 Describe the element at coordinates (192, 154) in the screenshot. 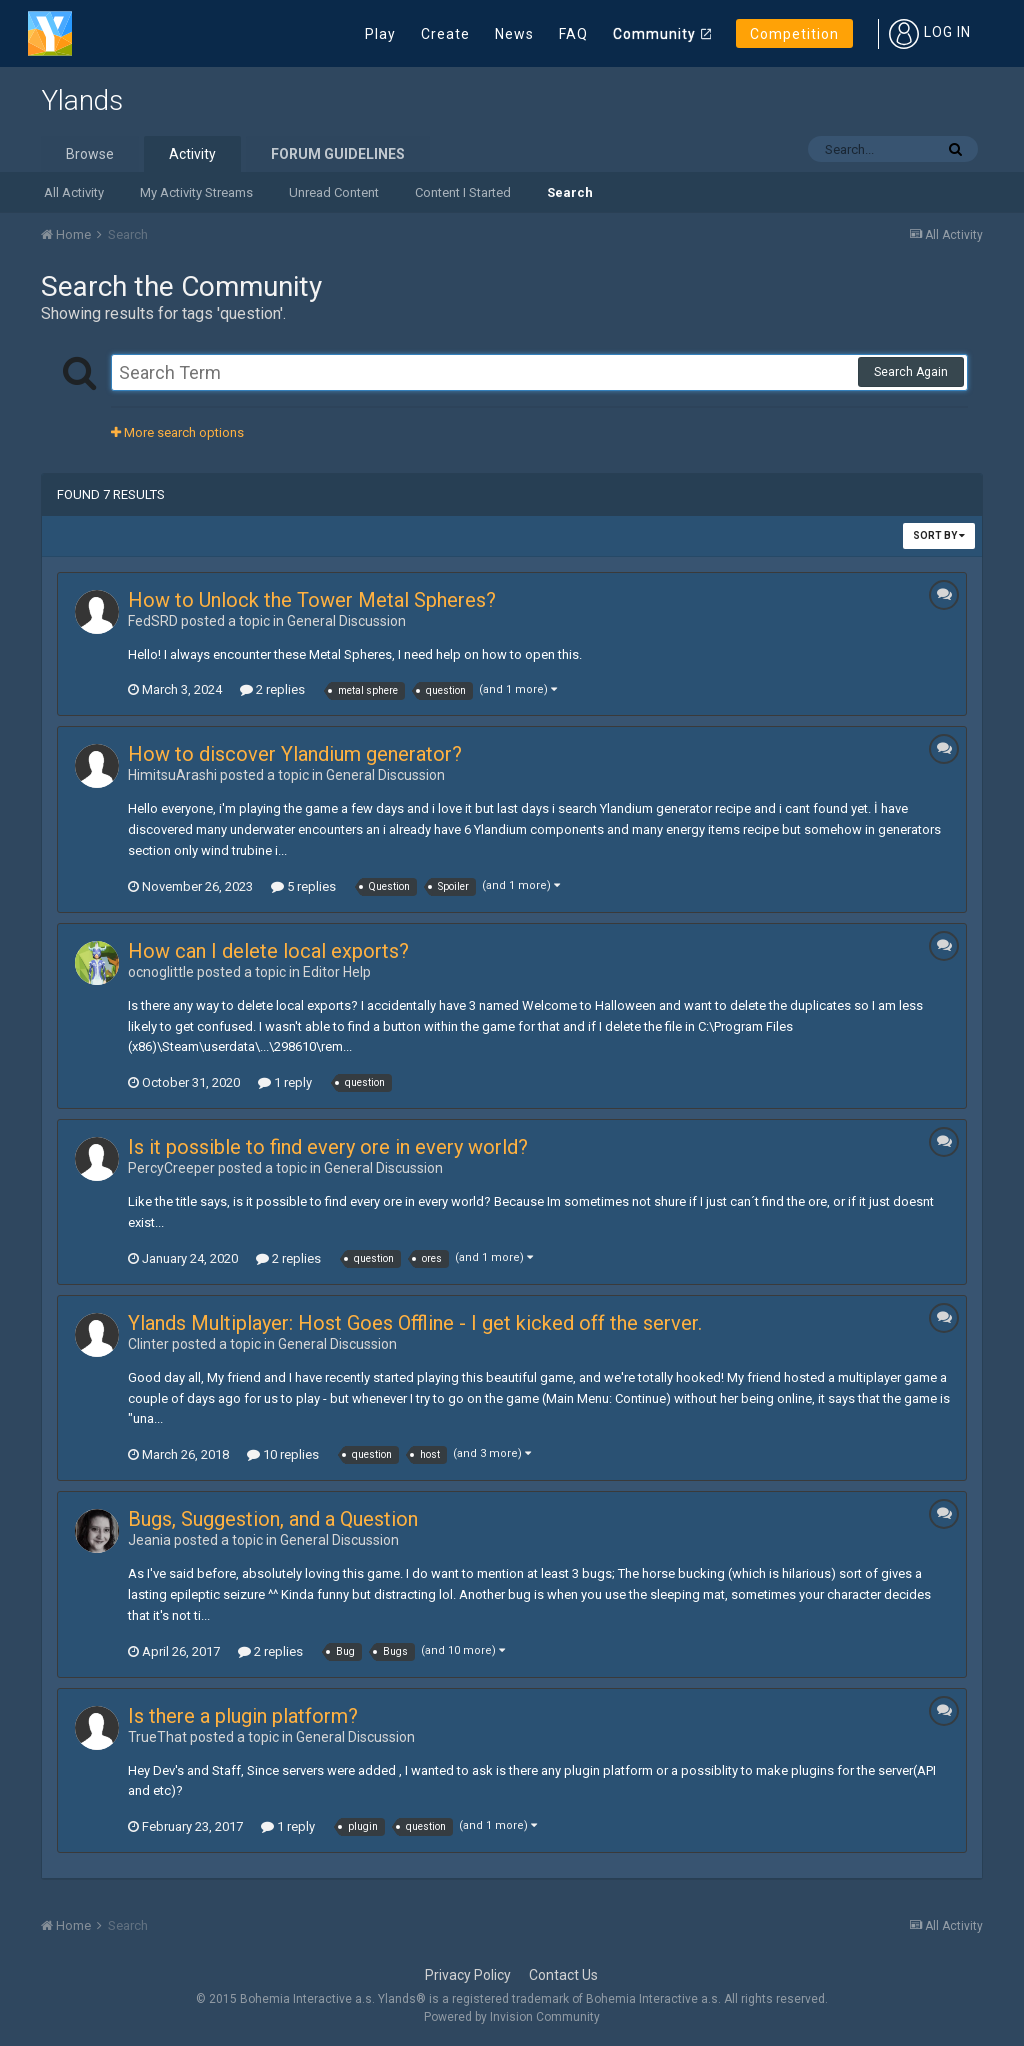

I see `Activity` at that location.